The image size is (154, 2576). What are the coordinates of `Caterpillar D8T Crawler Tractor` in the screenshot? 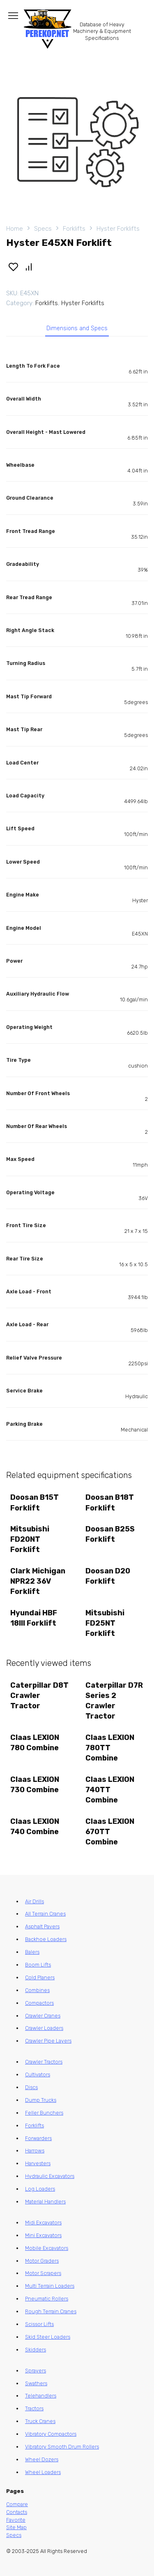 It's located at (39, 1695).